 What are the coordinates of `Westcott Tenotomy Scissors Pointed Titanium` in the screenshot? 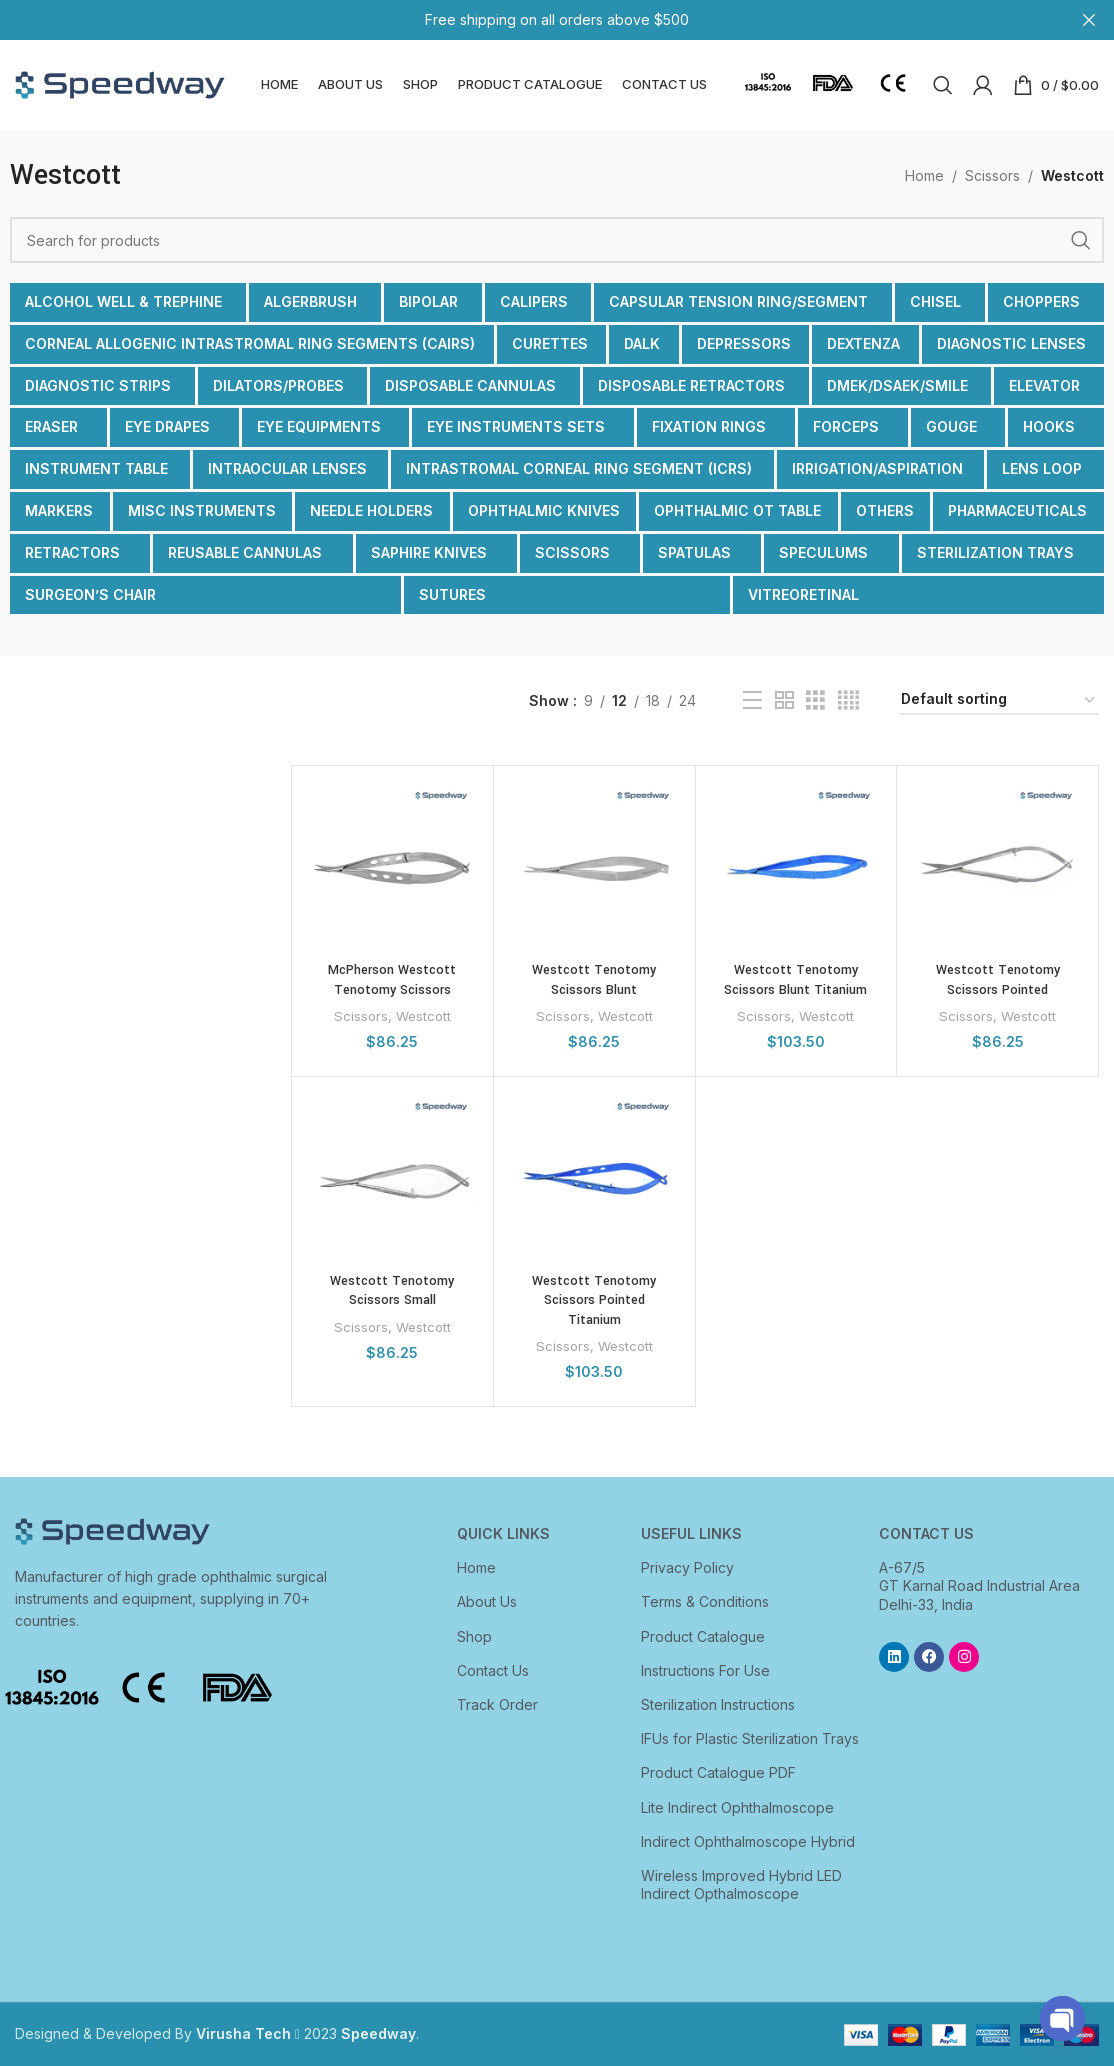 It's located at (594, 1300).